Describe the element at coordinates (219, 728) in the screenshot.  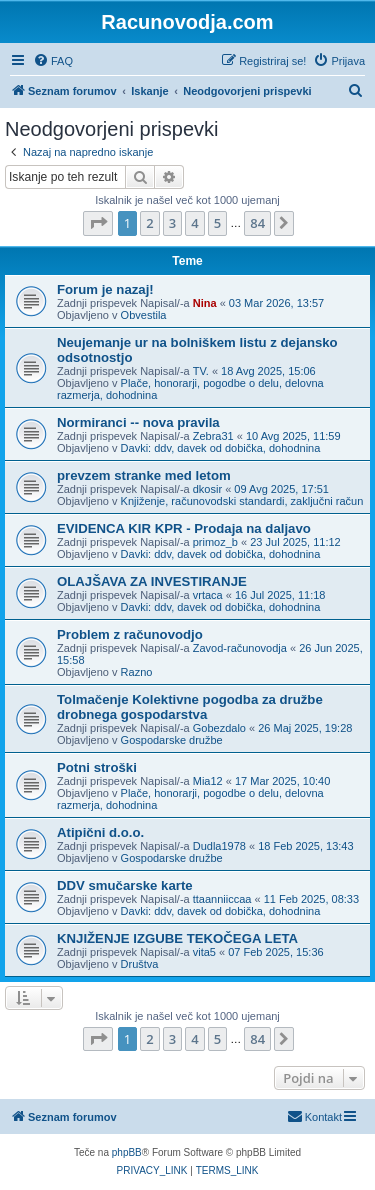
I see `Gobezdalo` at that location.